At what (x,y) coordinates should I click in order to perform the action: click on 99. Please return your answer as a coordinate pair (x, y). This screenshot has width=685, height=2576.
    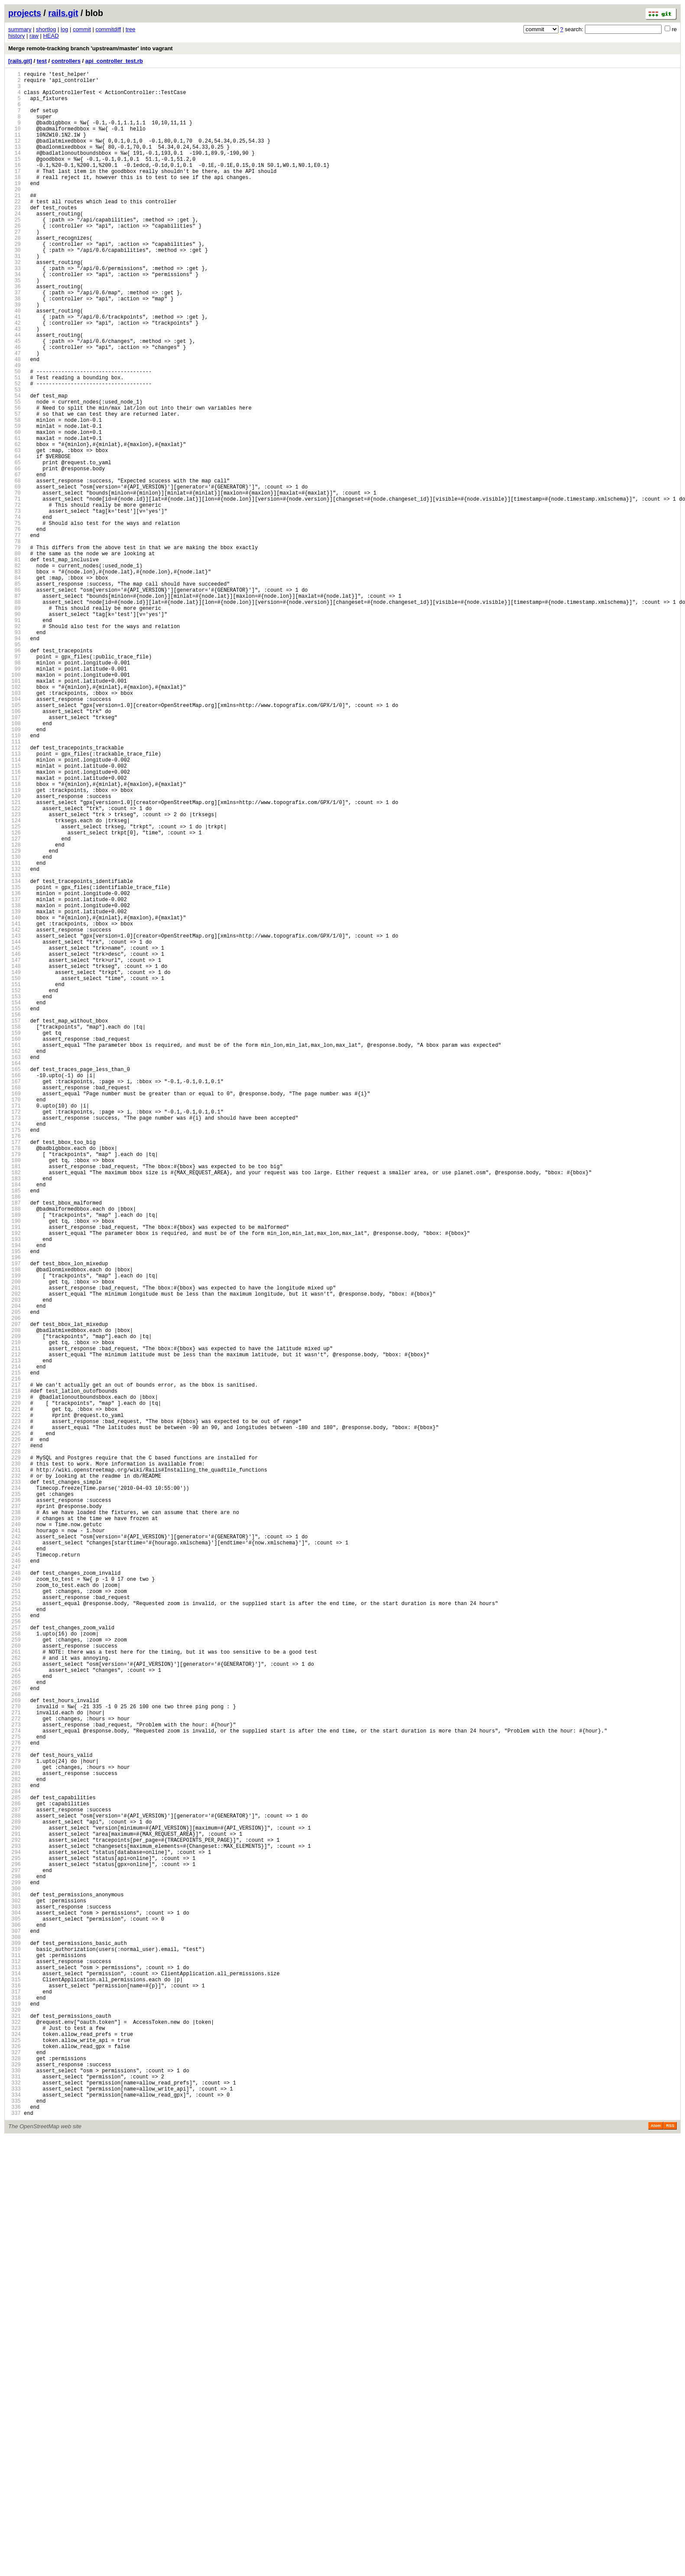
    Looking at the image, I should click on (14, 797).